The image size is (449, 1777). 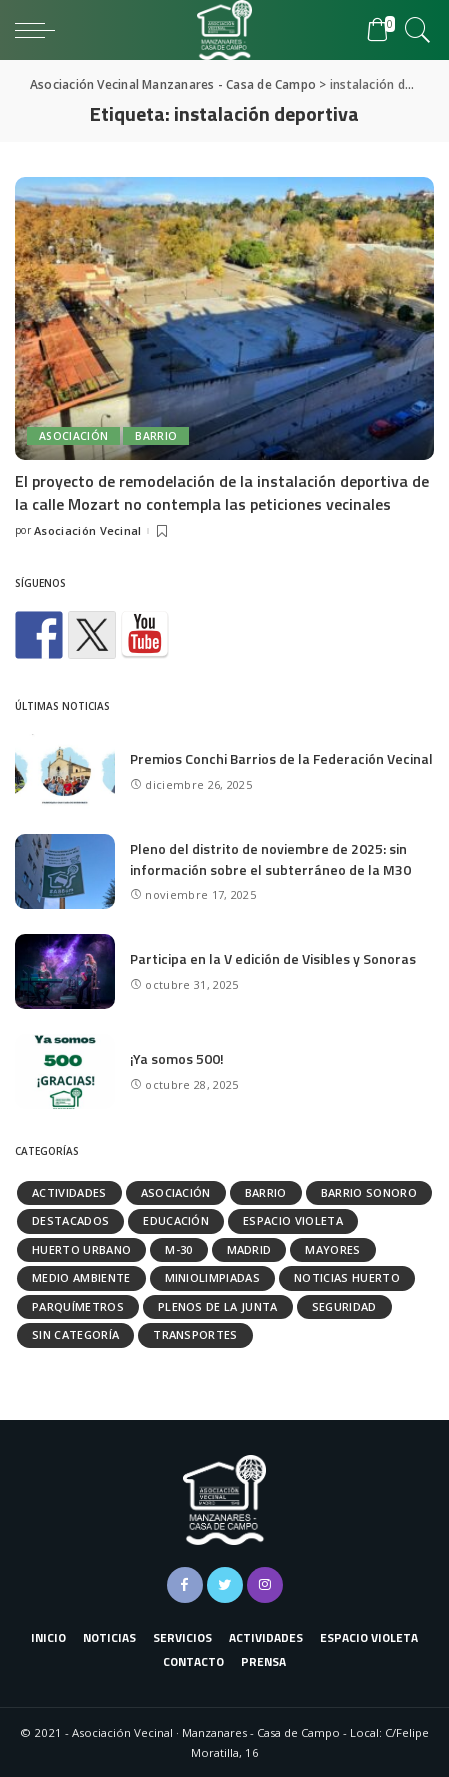 What do you see at coordinates (156, 436) in the screenshot?
I see `Barrio` at bounding box center [156, 436].